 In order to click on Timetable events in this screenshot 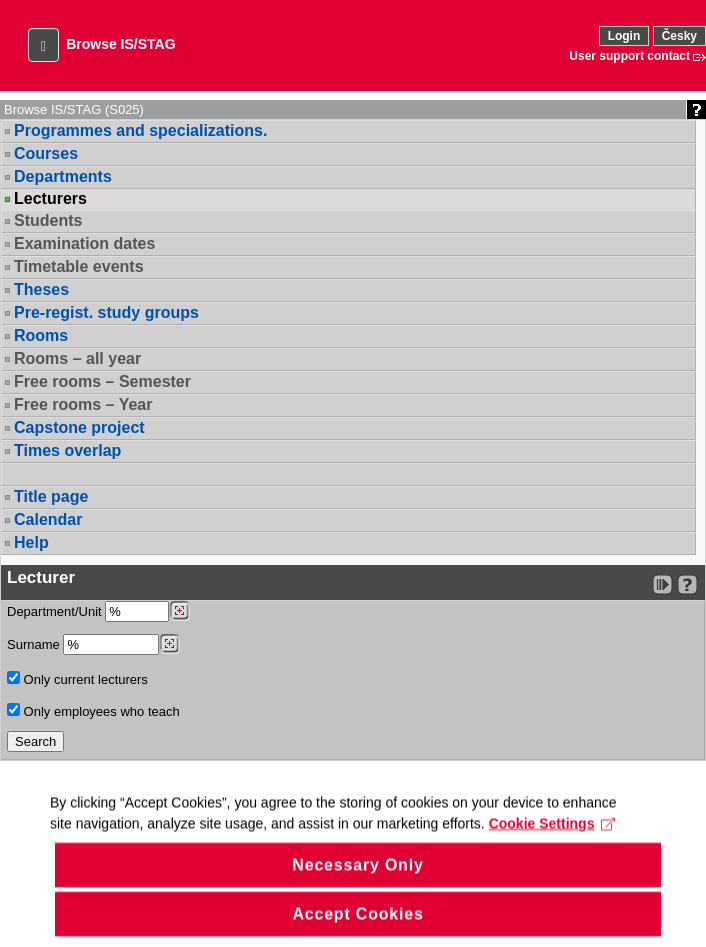, I will do `click(79, 266)`.